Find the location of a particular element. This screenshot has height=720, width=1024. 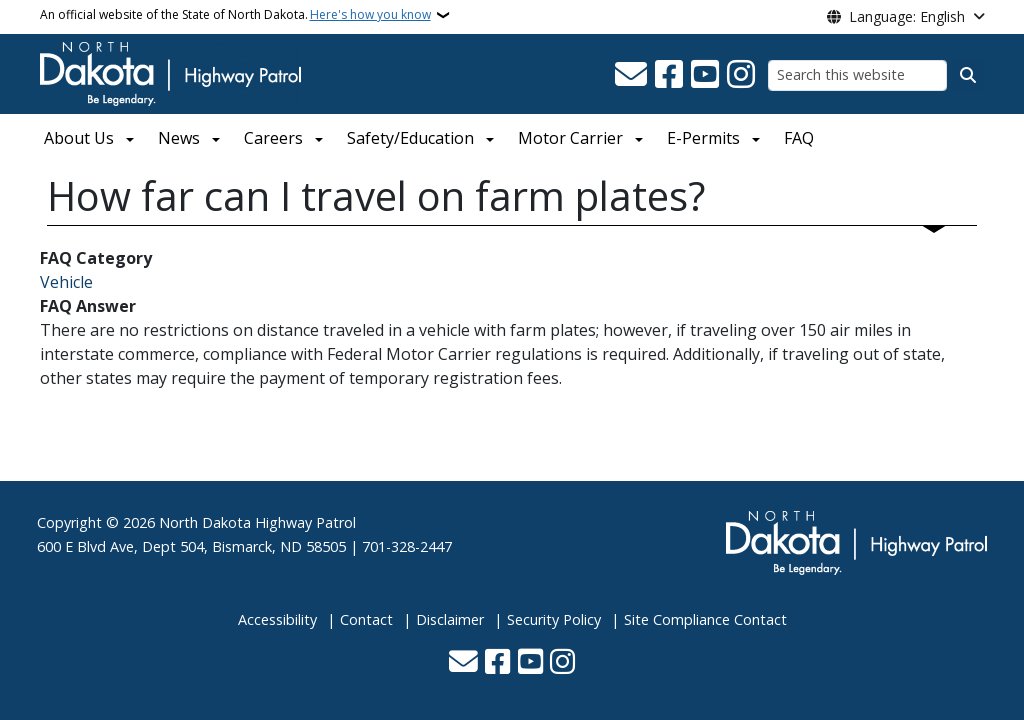

About Us is located at coordinates (79, 138).